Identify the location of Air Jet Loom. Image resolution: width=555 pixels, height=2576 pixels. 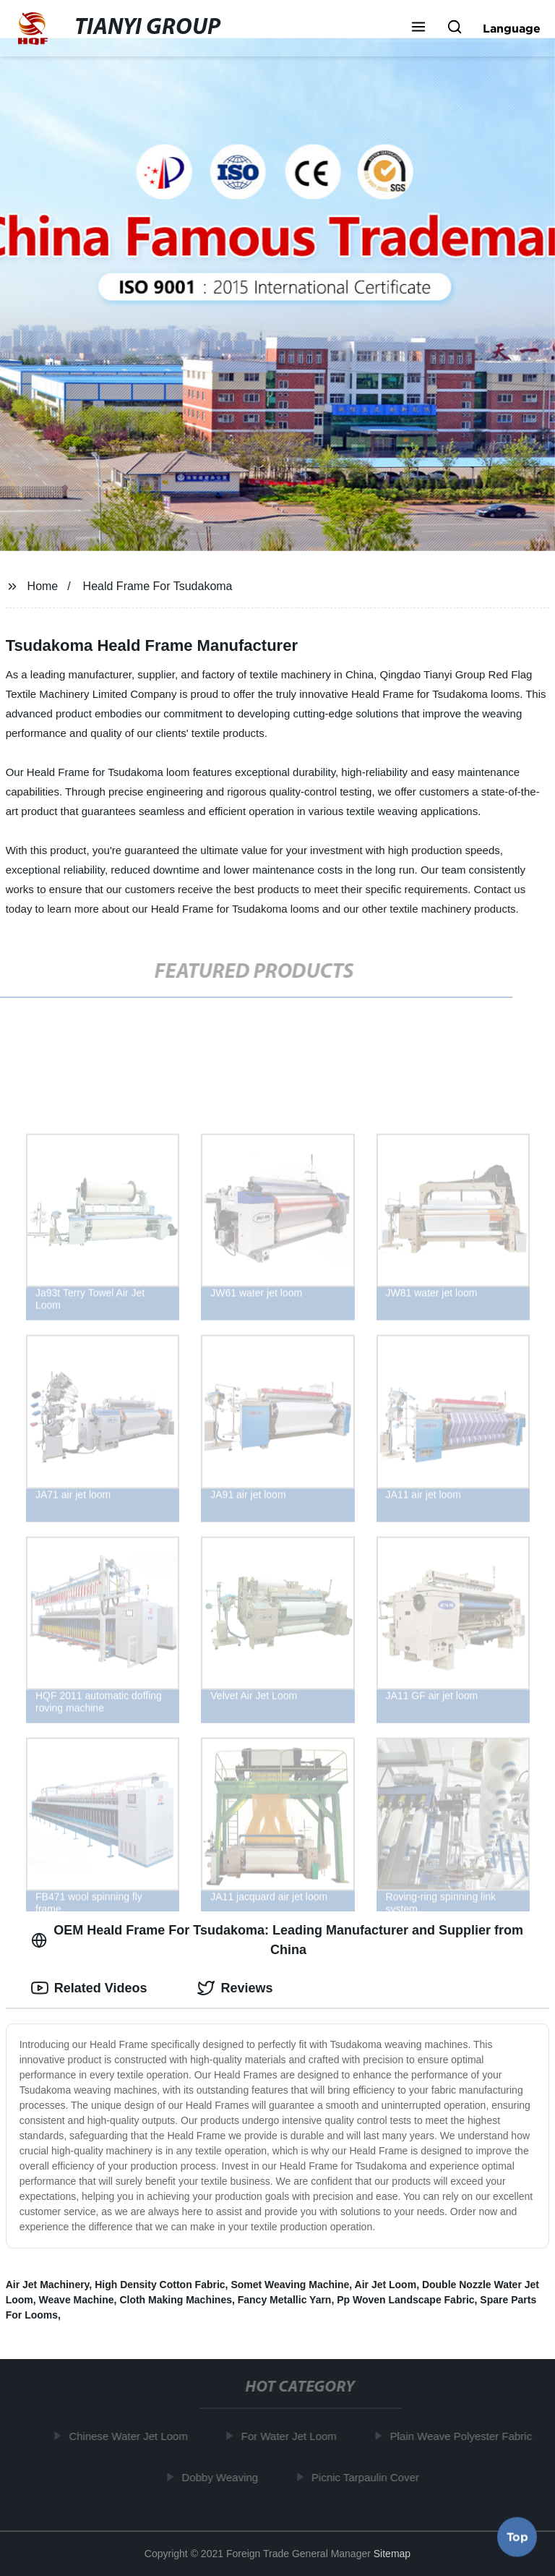
(386, 2284).